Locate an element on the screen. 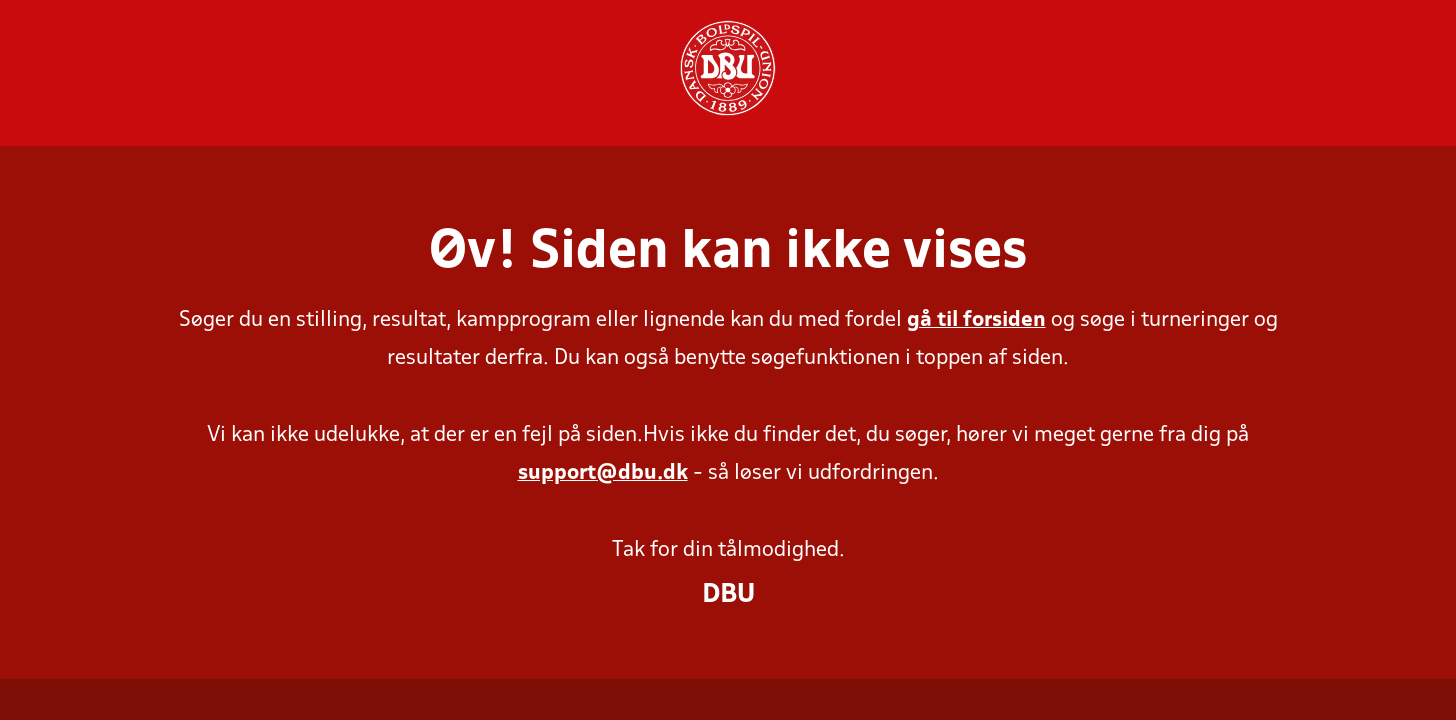 This screenshot has width=1456, height=720. gå til forsiden is located at coordinates (976, 320).